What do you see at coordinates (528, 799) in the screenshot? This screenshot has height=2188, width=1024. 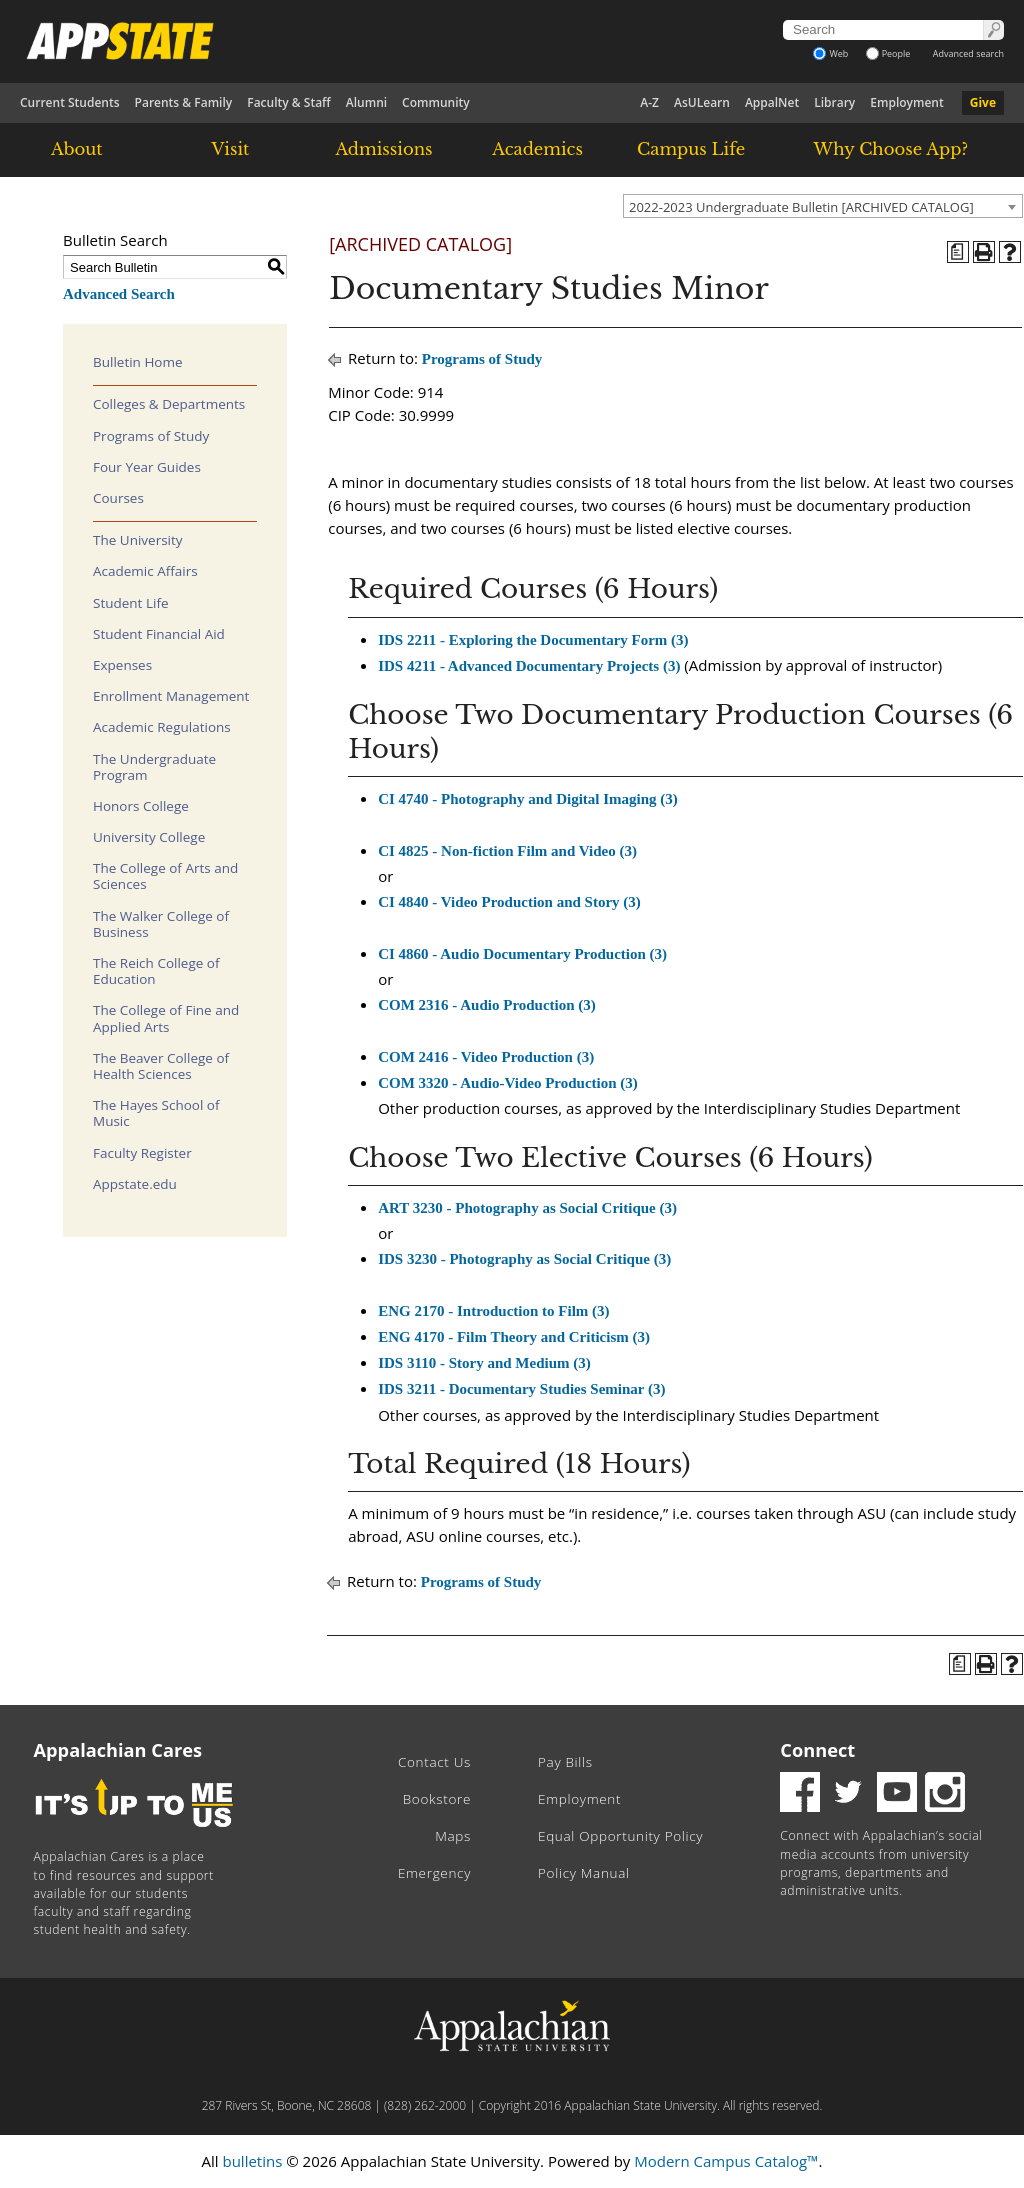 I see `CI 4740 - Photography and Digital Imaging (3) [View course details for CI 4740 - Photography and Digital Imaging (3)]` at bounding box center [528, 799].